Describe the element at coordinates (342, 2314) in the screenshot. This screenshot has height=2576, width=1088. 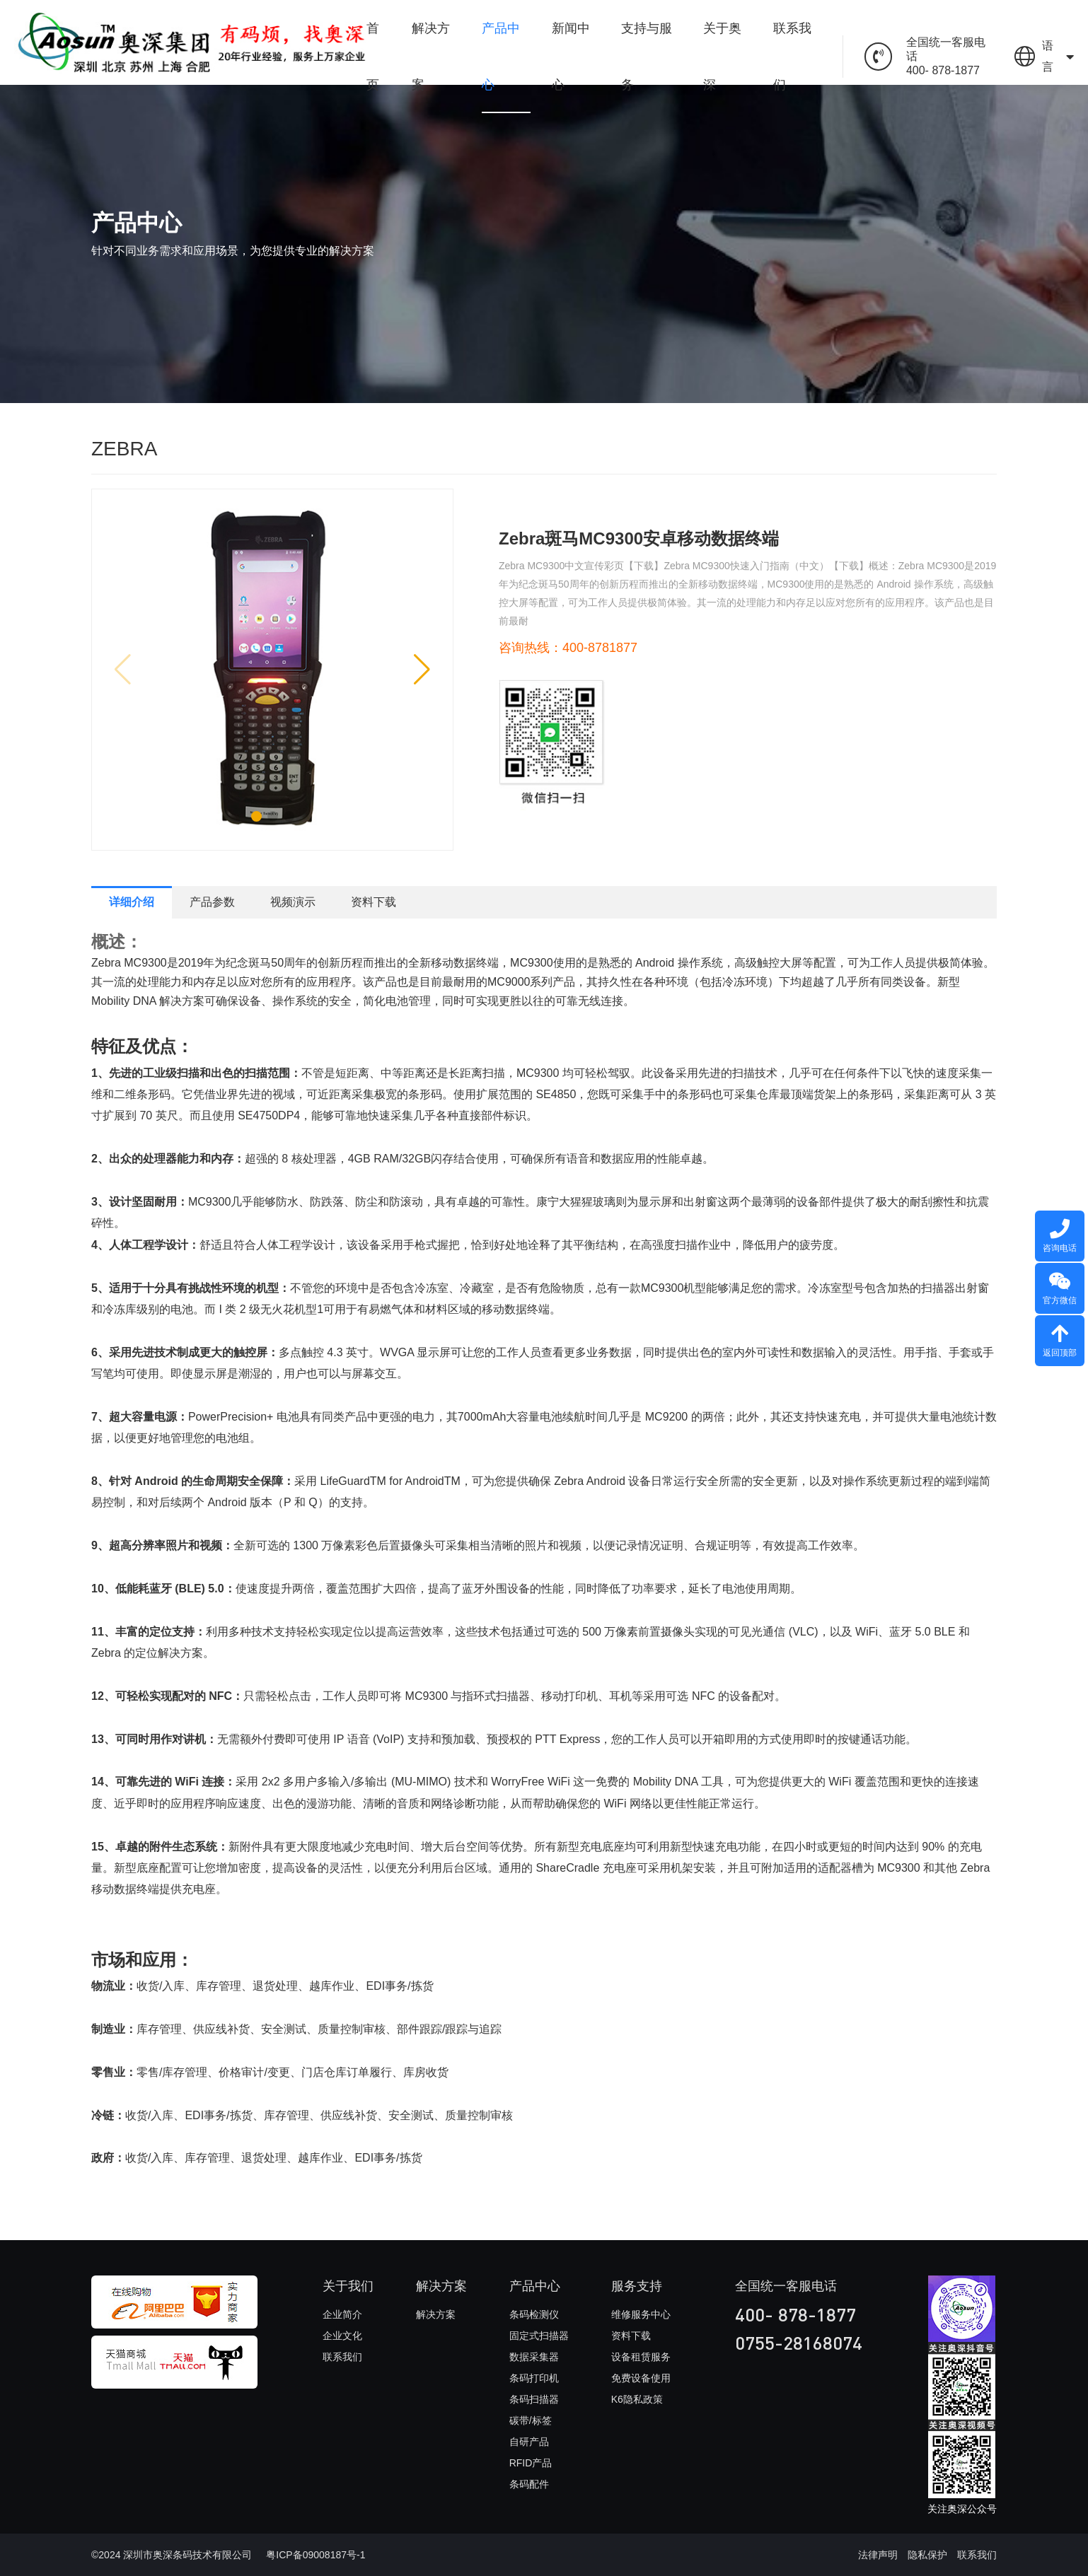
I see `企业简介` at that location.